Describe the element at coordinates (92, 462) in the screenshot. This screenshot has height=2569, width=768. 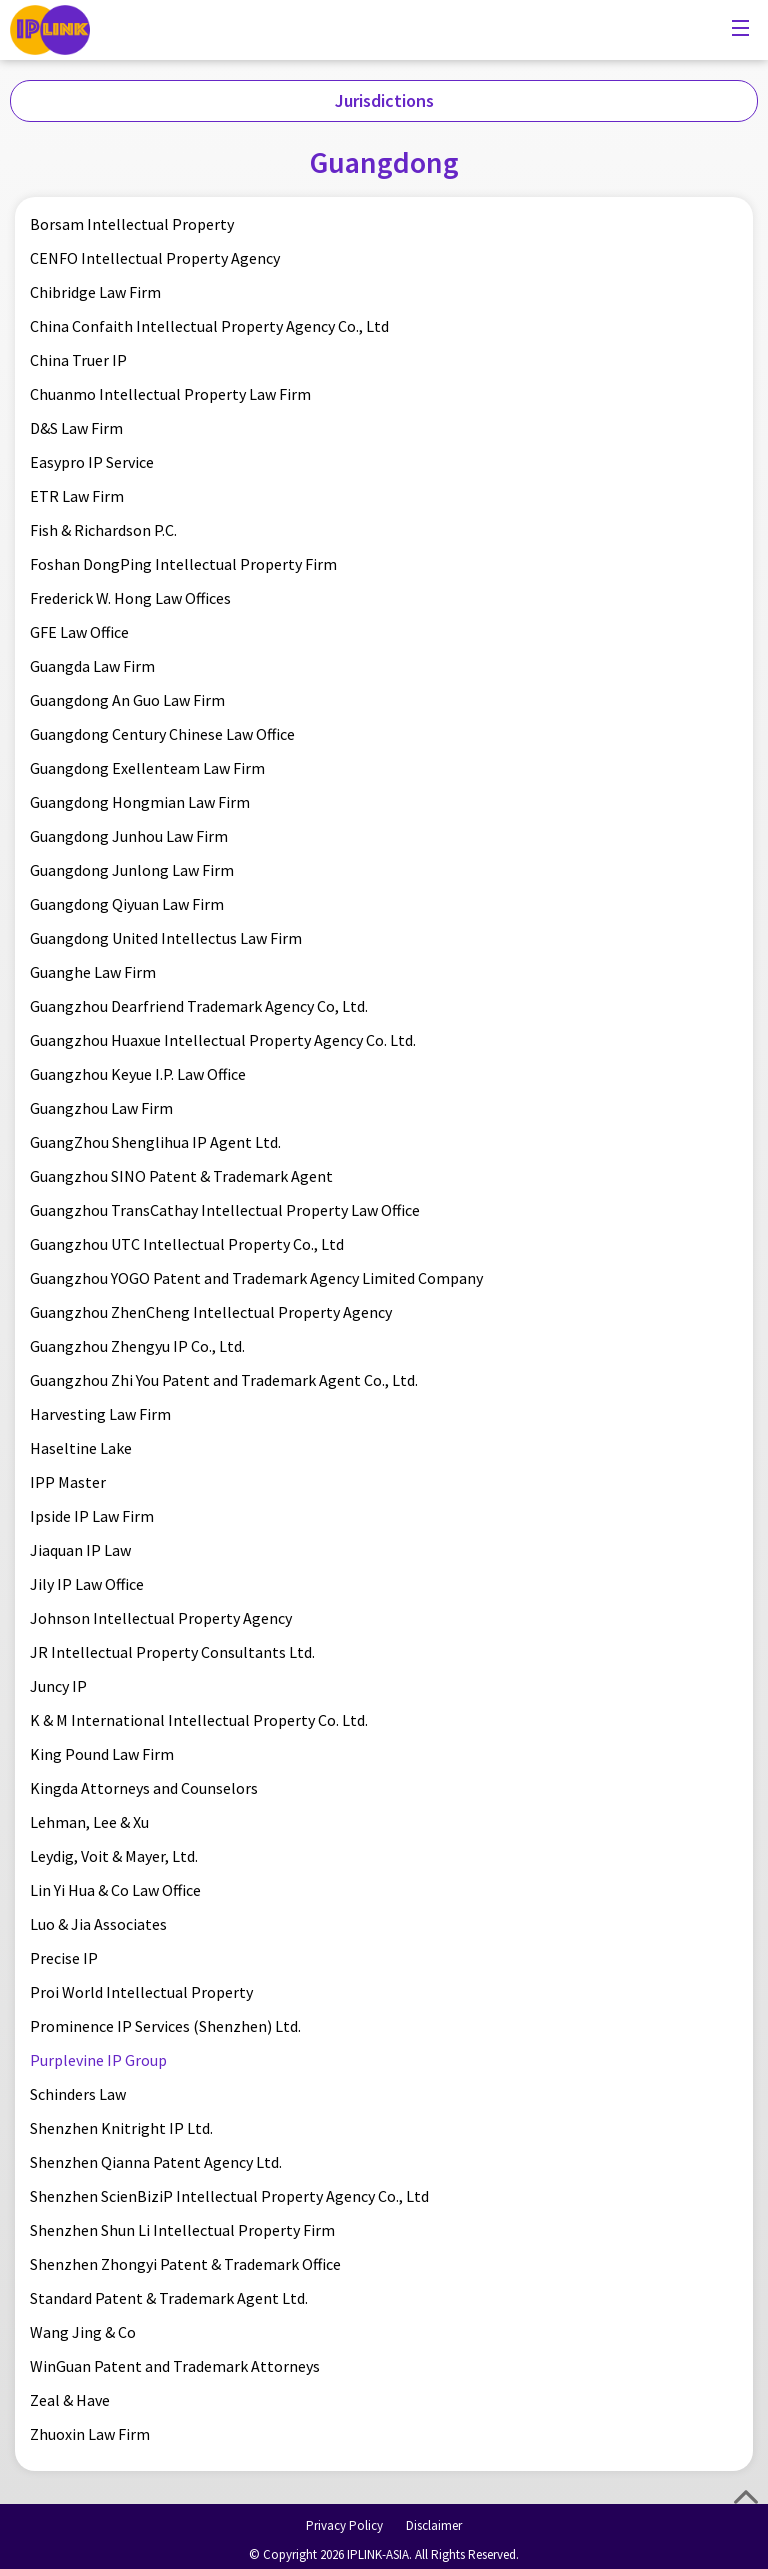
I see `Easypro IP Service` at that location.